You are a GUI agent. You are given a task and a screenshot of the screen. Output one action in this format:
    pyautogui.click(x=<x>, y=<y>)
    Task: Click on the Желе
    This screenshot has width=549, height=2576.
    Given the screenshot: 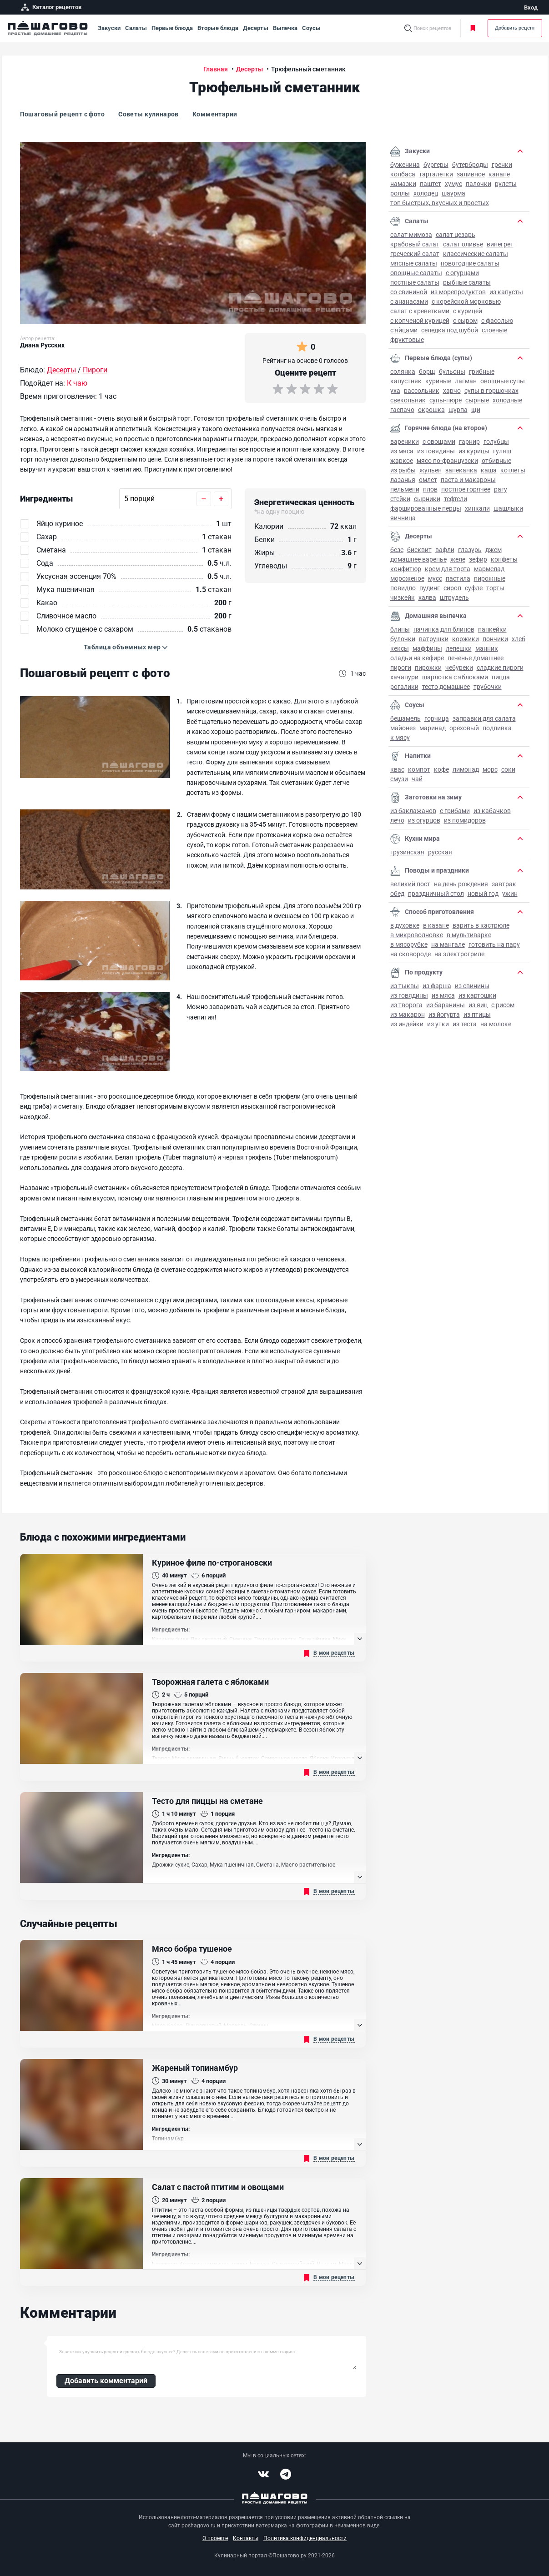 What is the action you would take?
    pyautogui.click(x=457, y=559)
    